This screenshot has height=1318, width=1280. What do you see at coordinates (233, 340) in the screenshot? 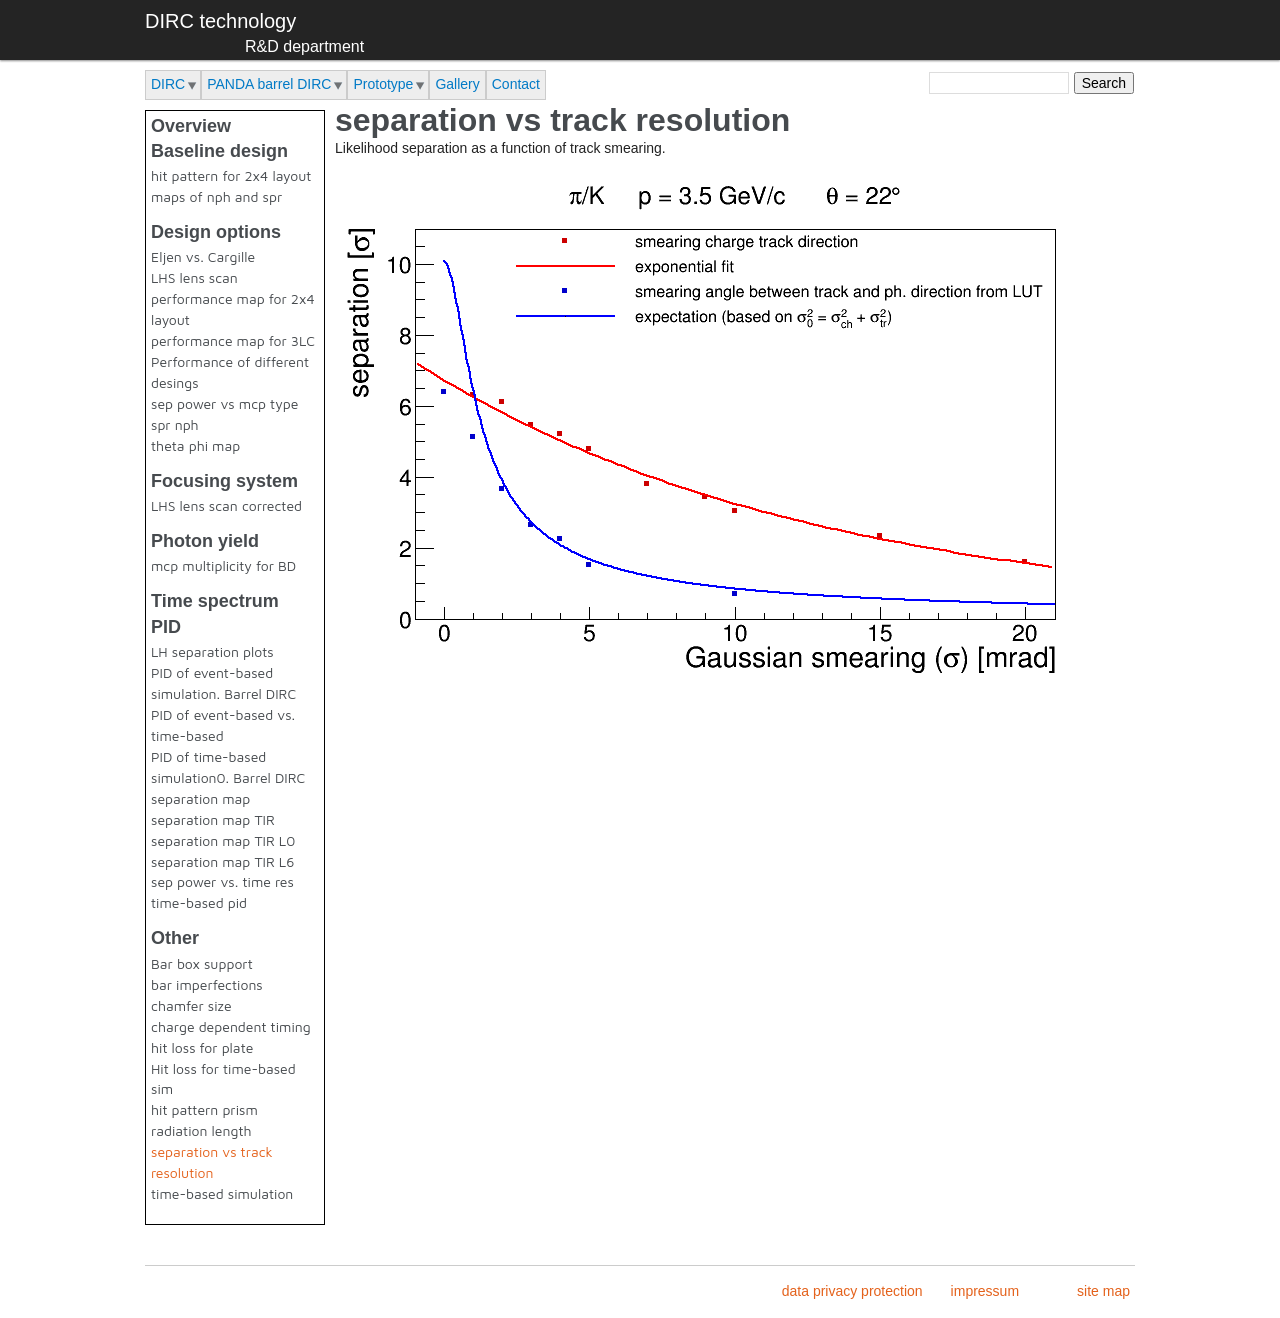
I see `performance map for 3LC` at bounding box center [233, 340].